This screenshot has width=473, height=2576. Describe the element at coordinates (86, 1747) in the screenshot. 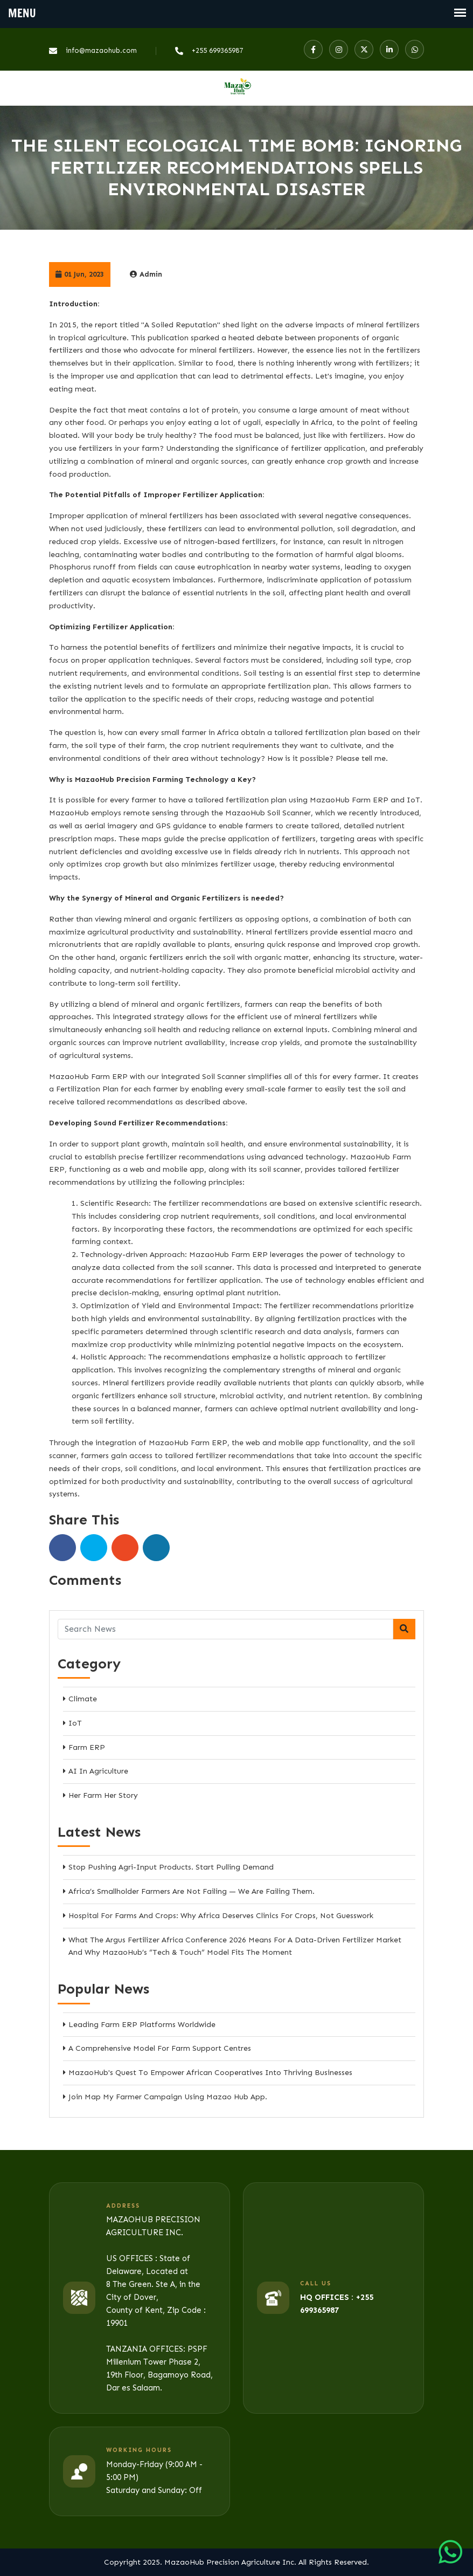

I see `Farm ERP` at that location.